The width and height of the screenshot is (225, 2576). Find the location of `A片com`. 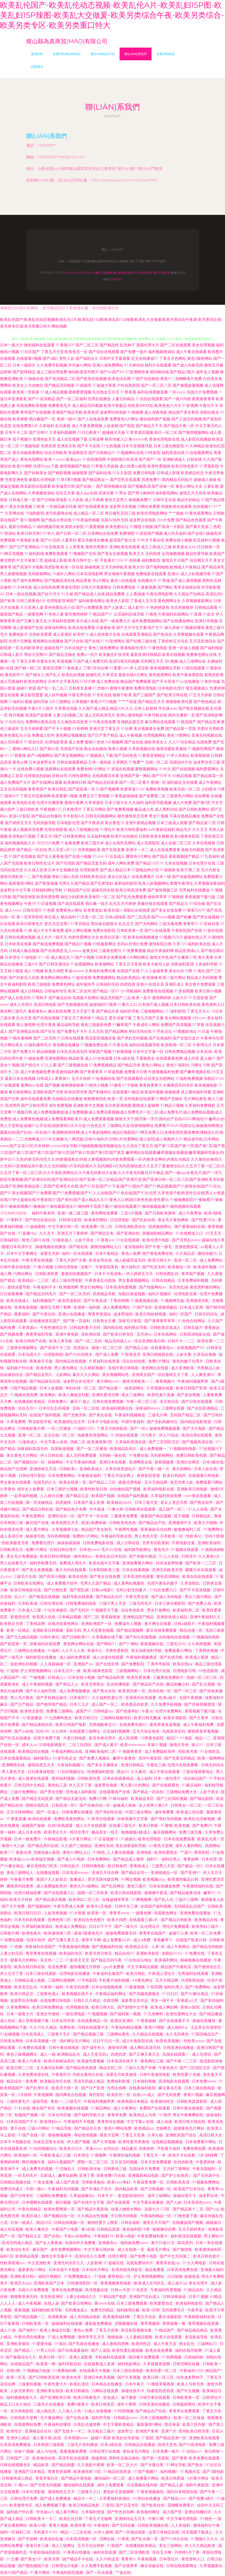

A片com is located at coordinates (199, 1018).